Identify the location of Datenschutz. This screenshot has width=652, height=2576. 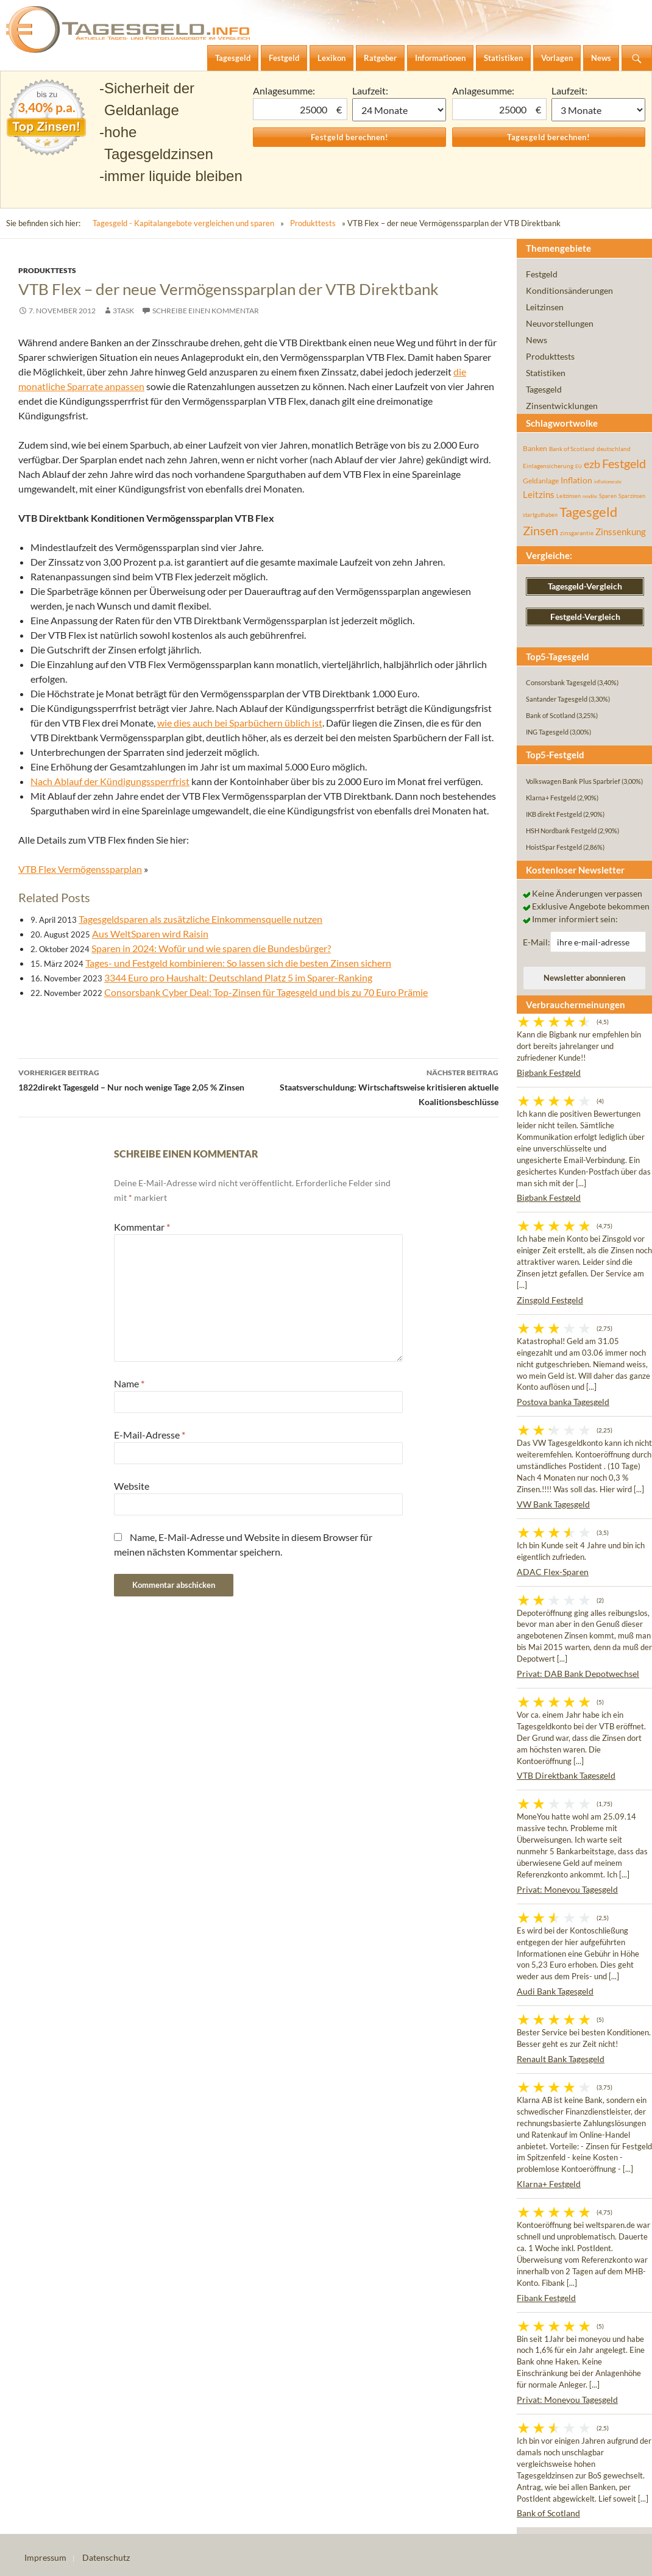
(106, 2557).